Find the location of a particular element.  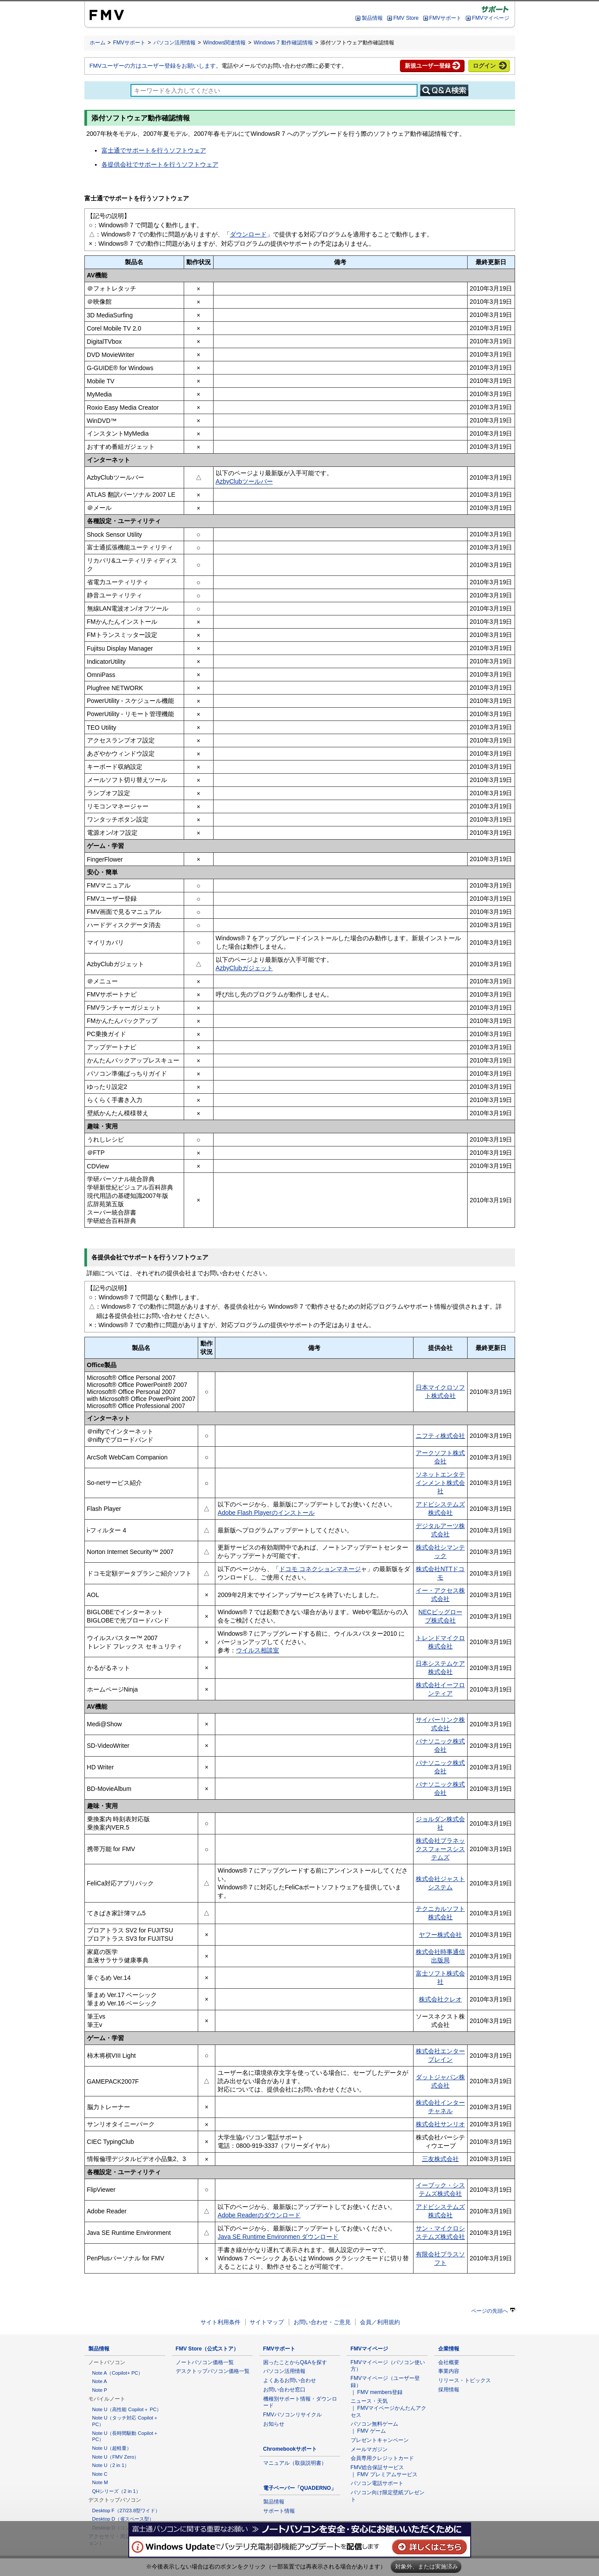

株式会社プラネックスフォースシステムズ is located at coordinates (440, 1849).